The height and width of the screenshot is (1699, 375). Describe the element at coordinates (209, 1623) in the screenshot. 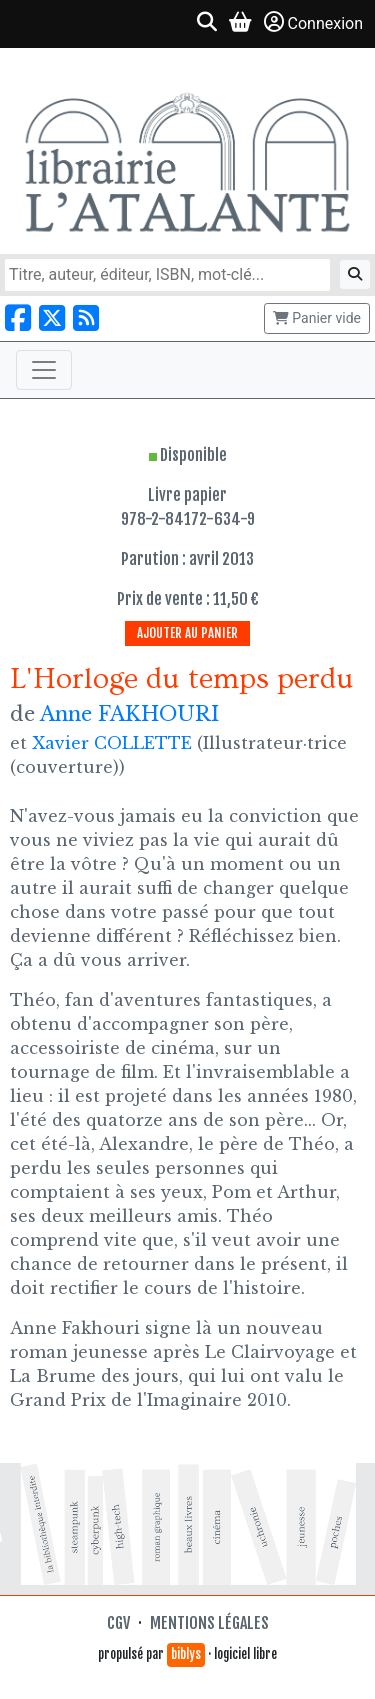

I see `Mentions légales` at that location.